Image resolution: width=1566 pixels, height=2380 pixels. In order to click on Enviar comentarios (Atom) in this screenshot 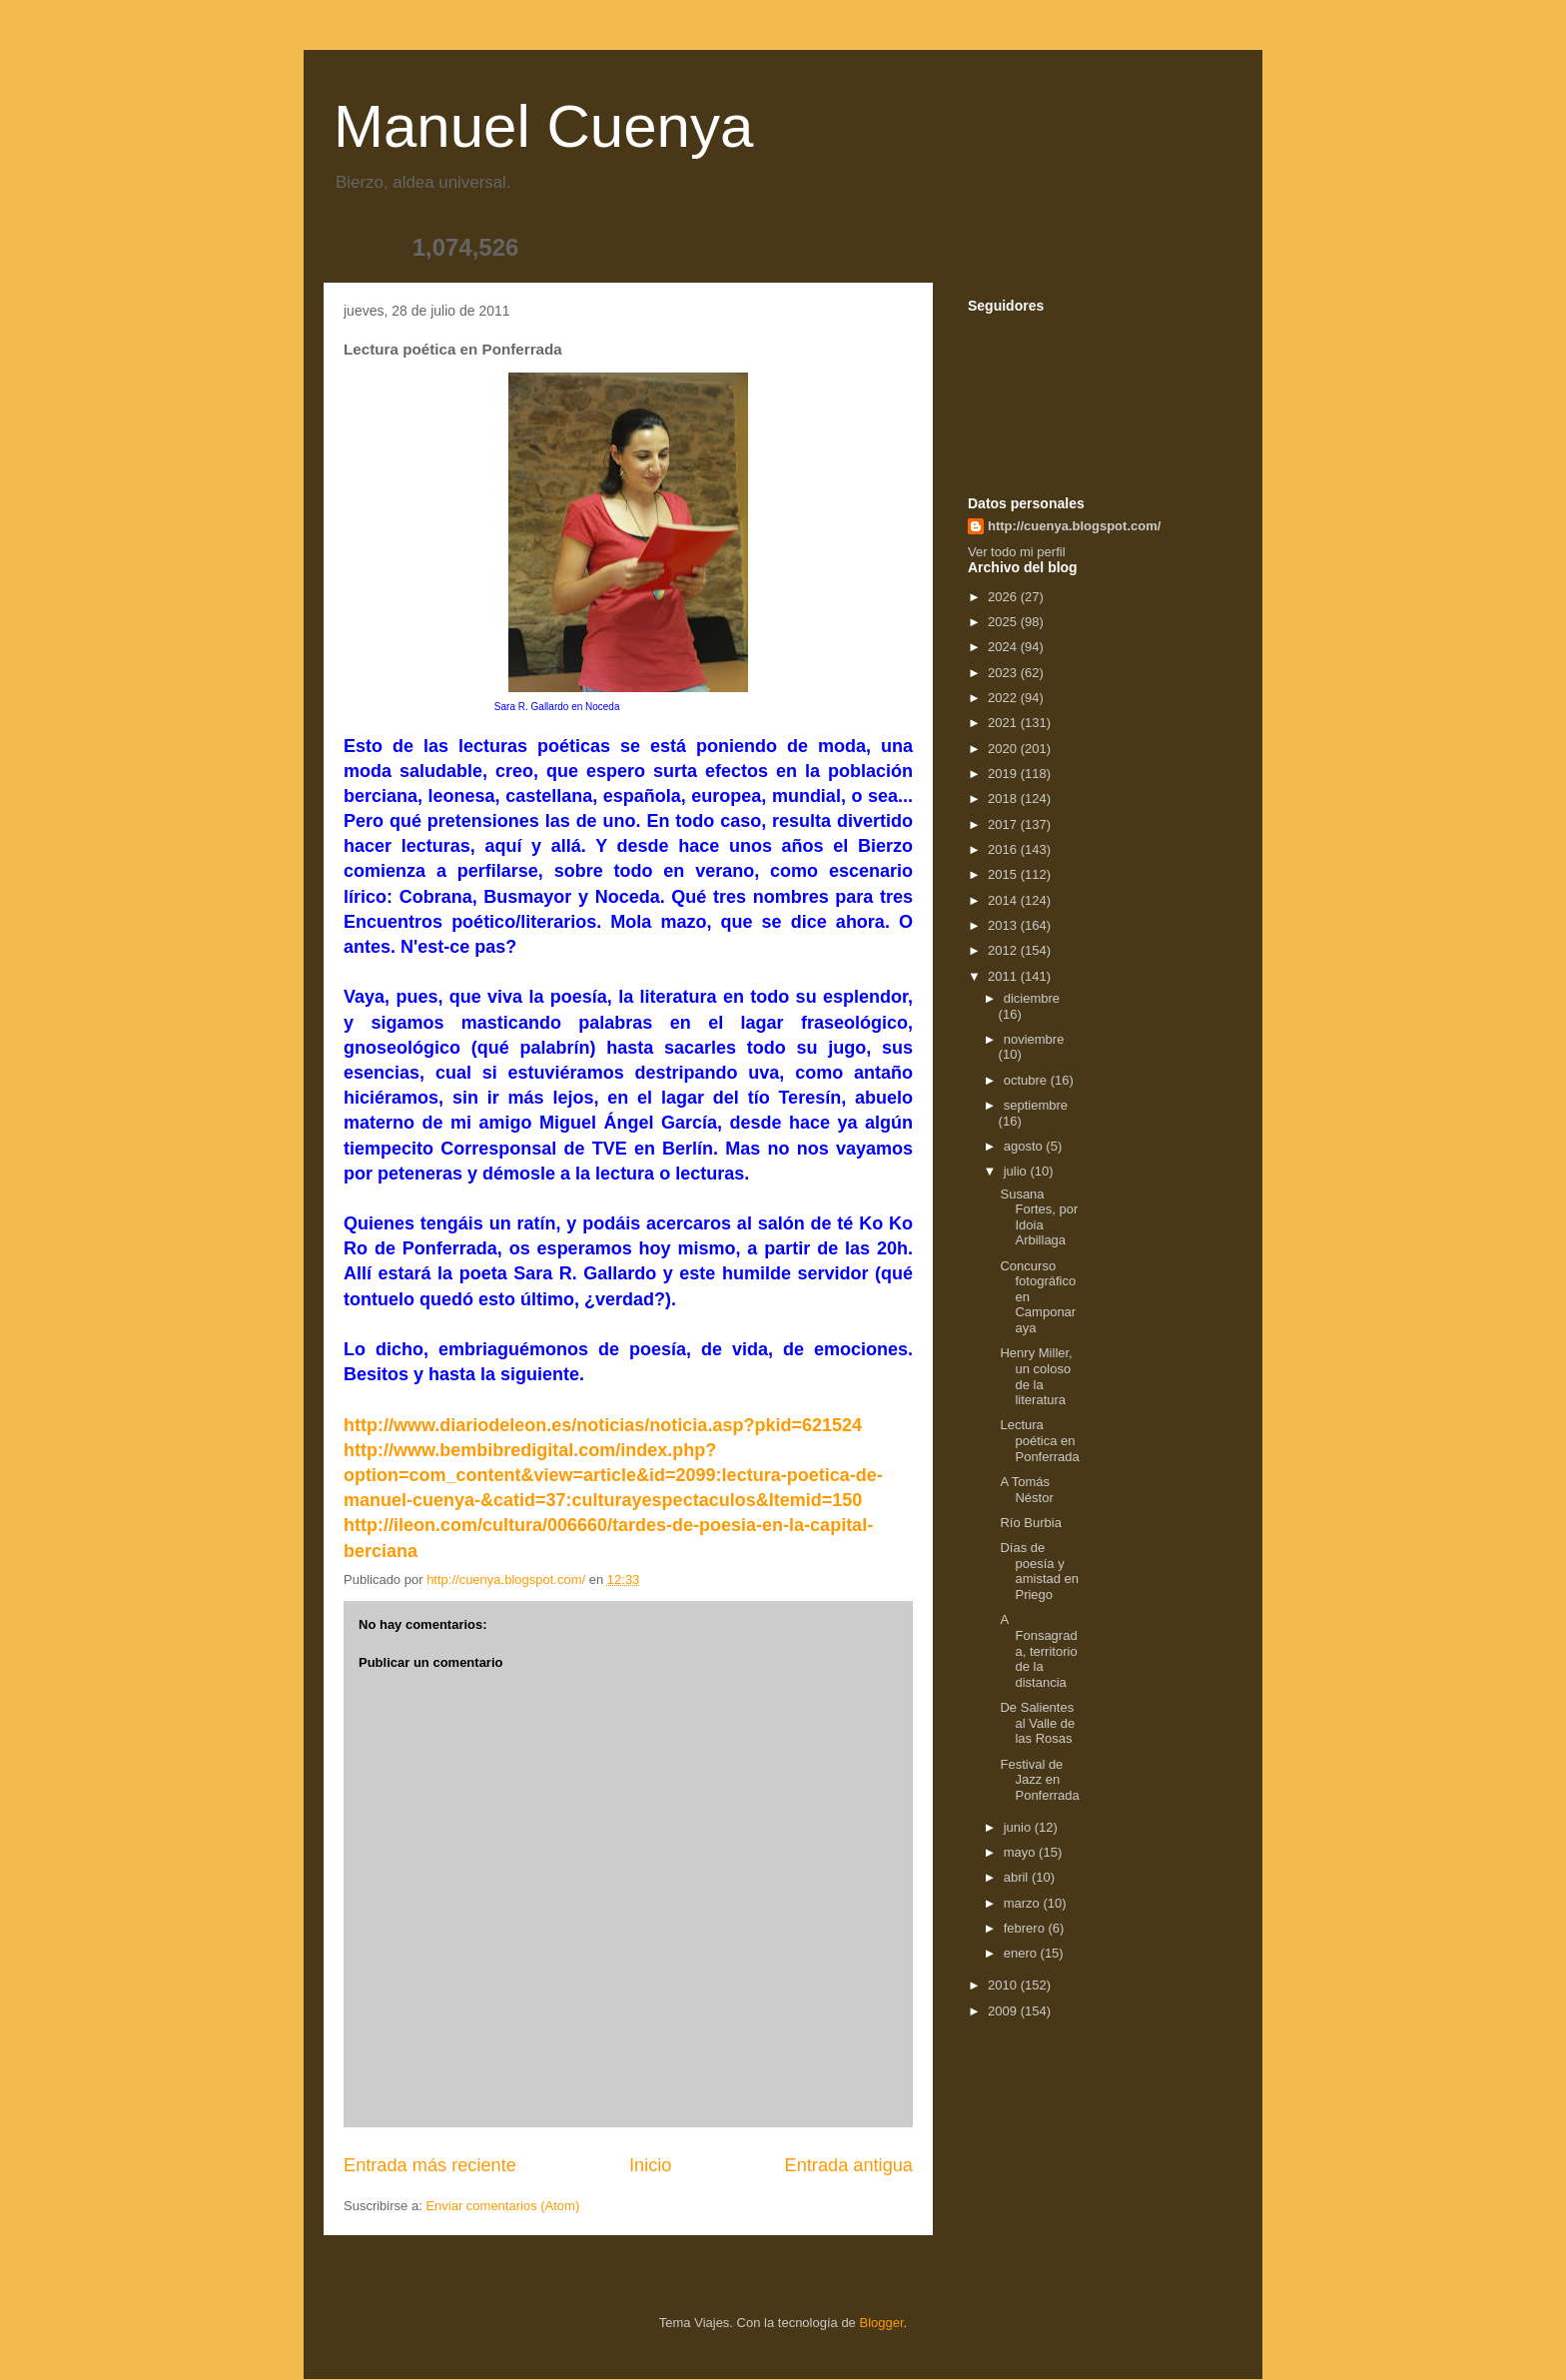, I will do `click(502, 2205)`.